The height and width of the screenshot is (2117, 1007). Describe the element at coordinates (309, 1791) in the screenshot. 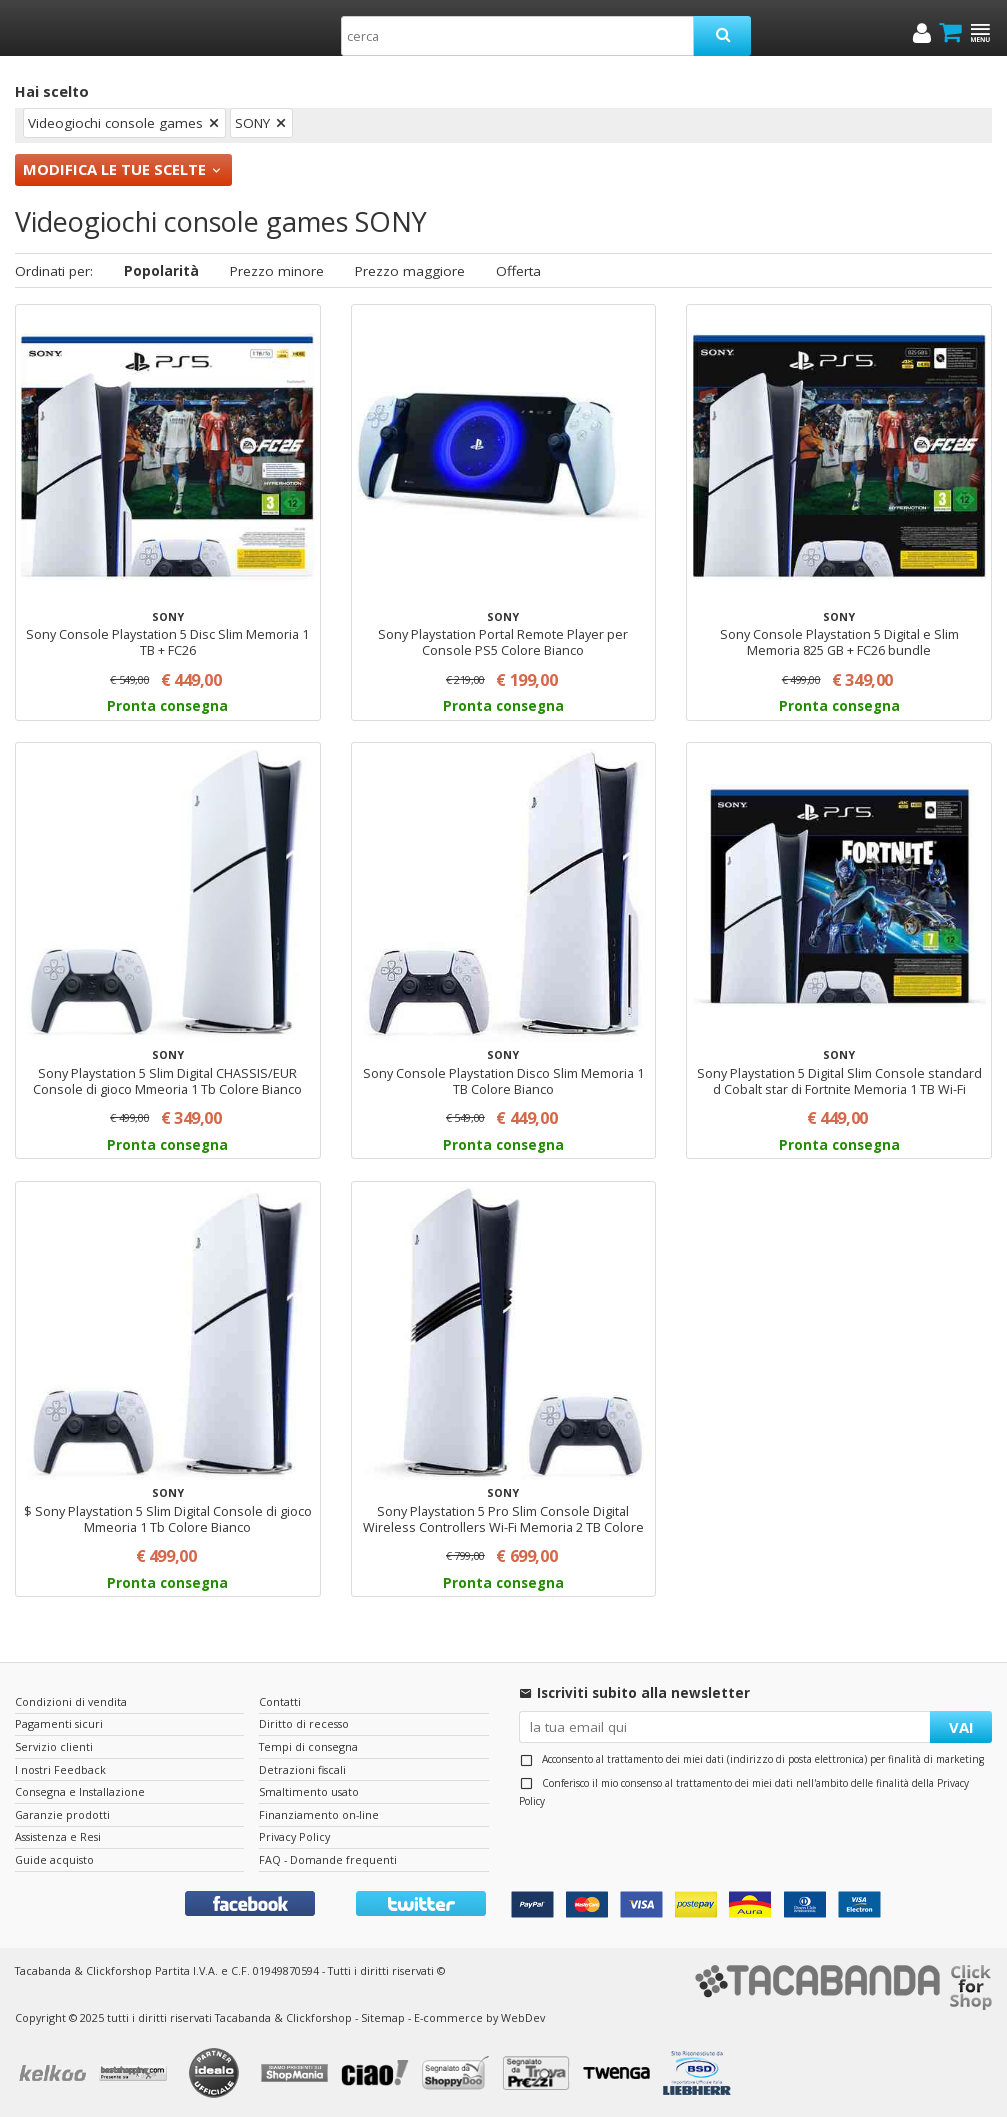

I see `Smaltimento usato` at that location.